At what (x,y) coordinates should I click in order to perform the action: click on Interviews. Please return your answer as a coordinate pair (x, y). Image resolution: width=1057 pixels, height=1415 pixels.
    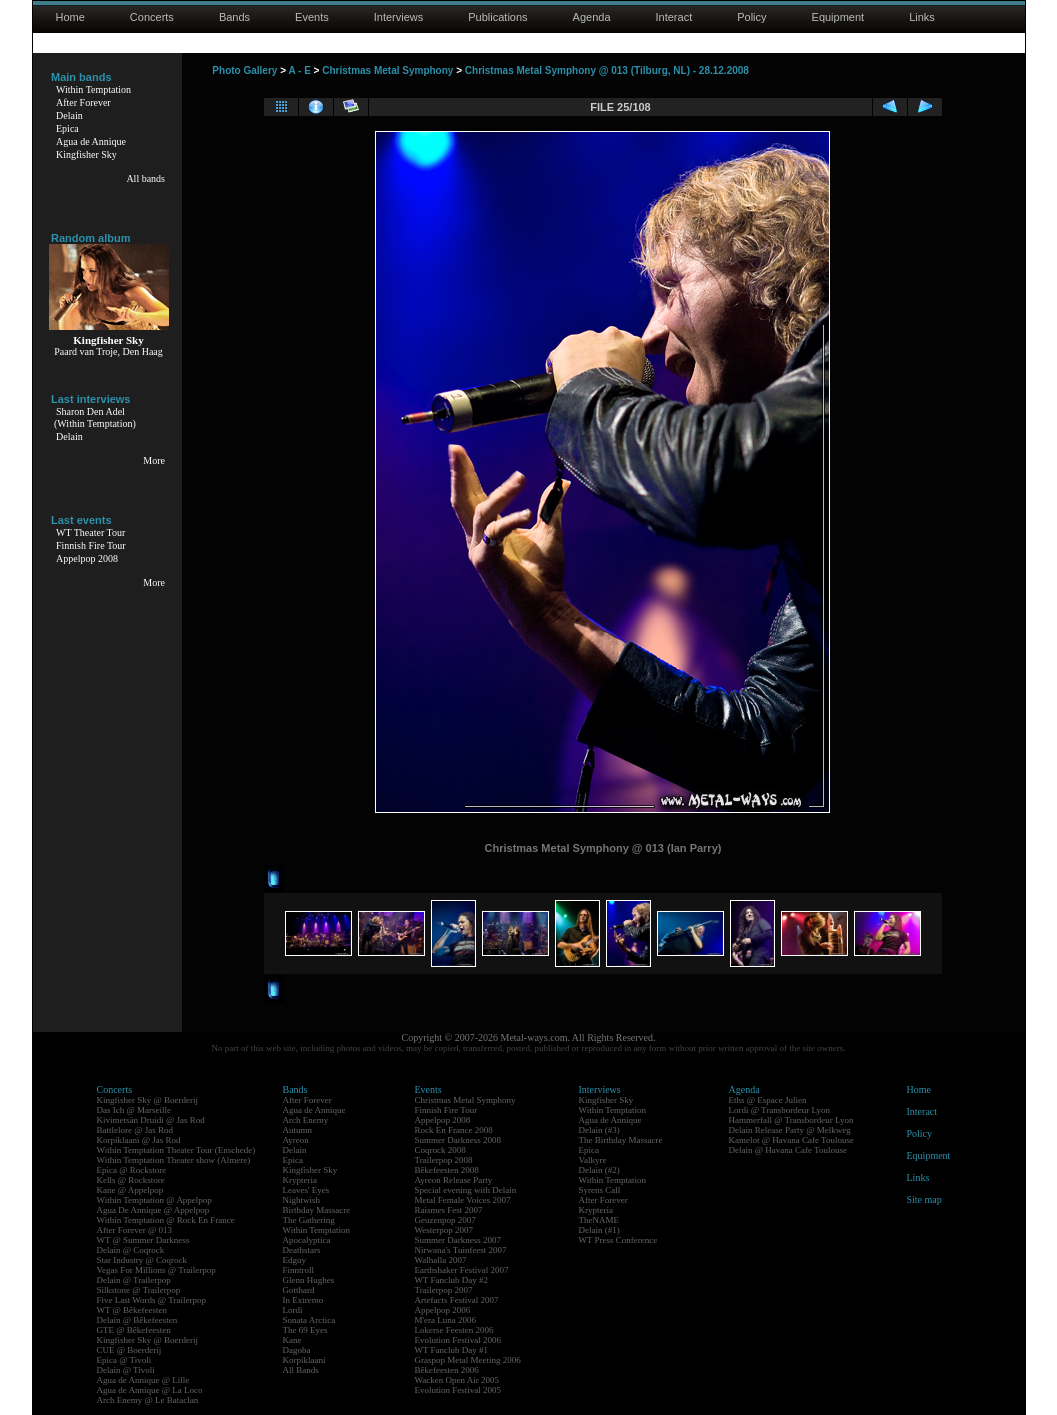
    Looking at the image, I should click on (399, 17).